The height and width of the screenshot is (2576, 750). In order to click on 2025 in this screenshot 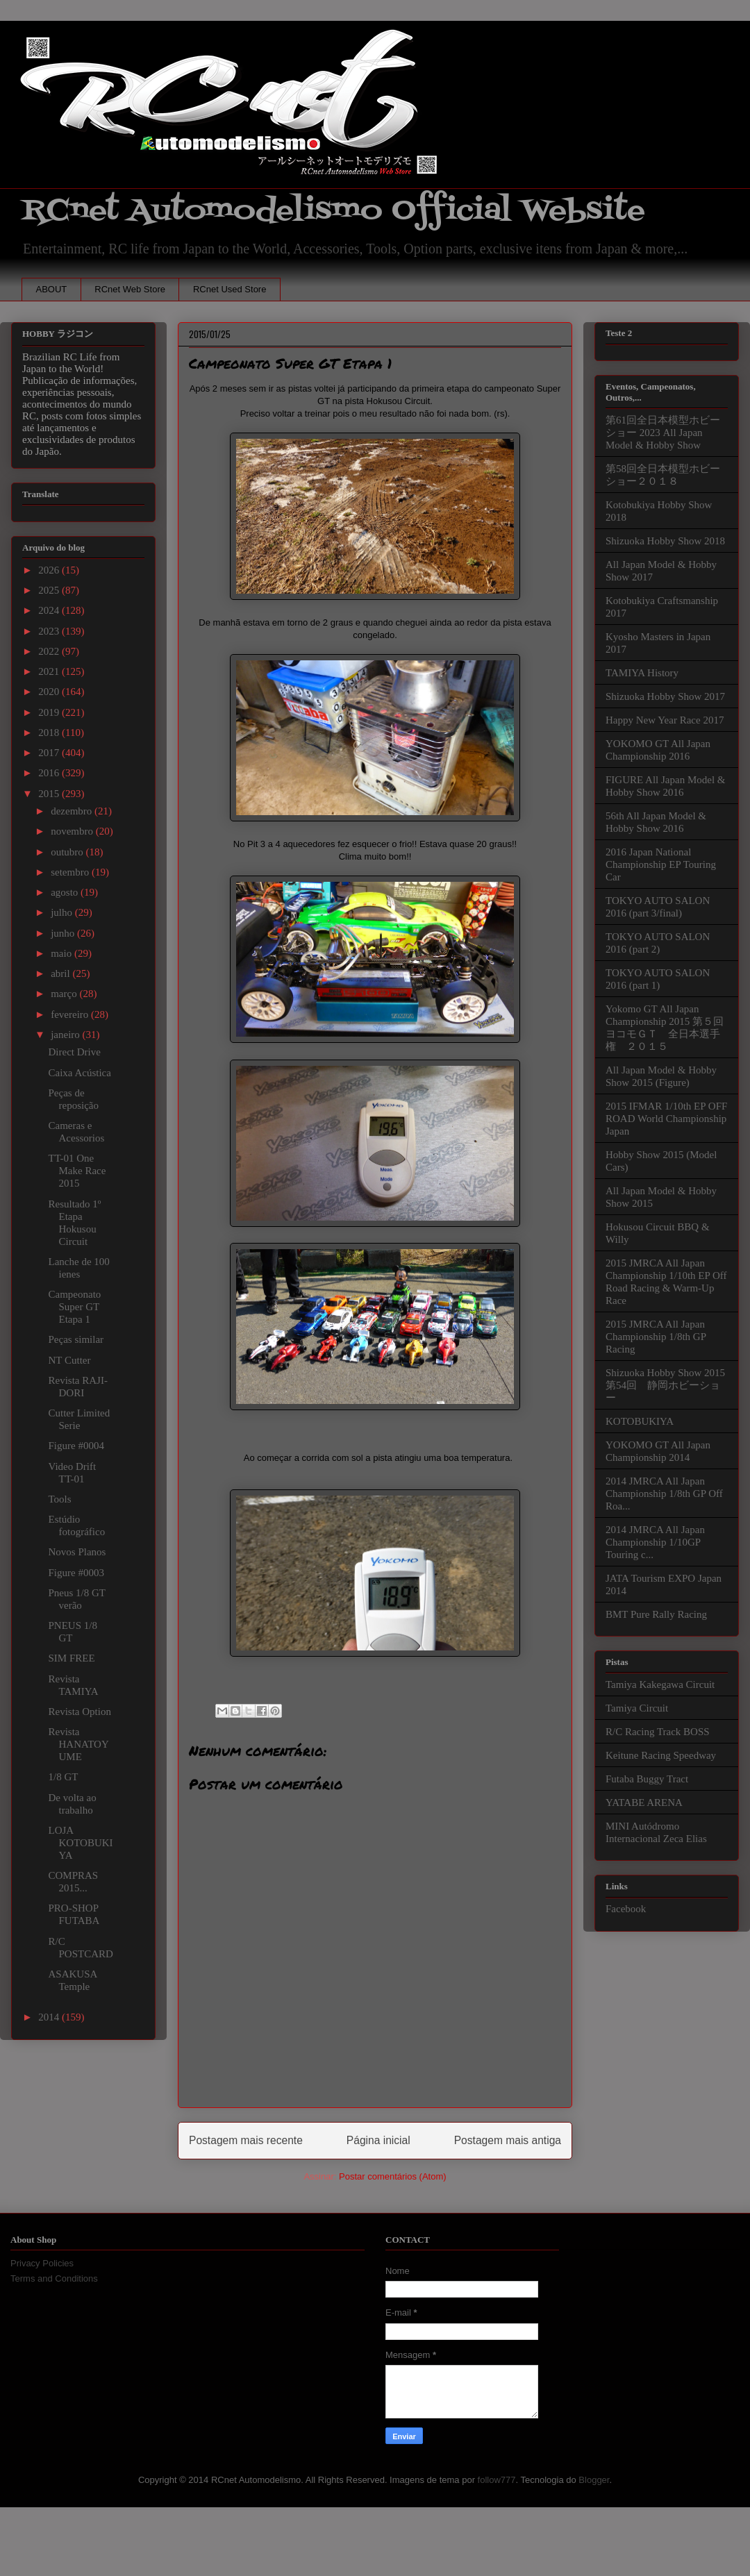, I will do `click(50, 590)`.